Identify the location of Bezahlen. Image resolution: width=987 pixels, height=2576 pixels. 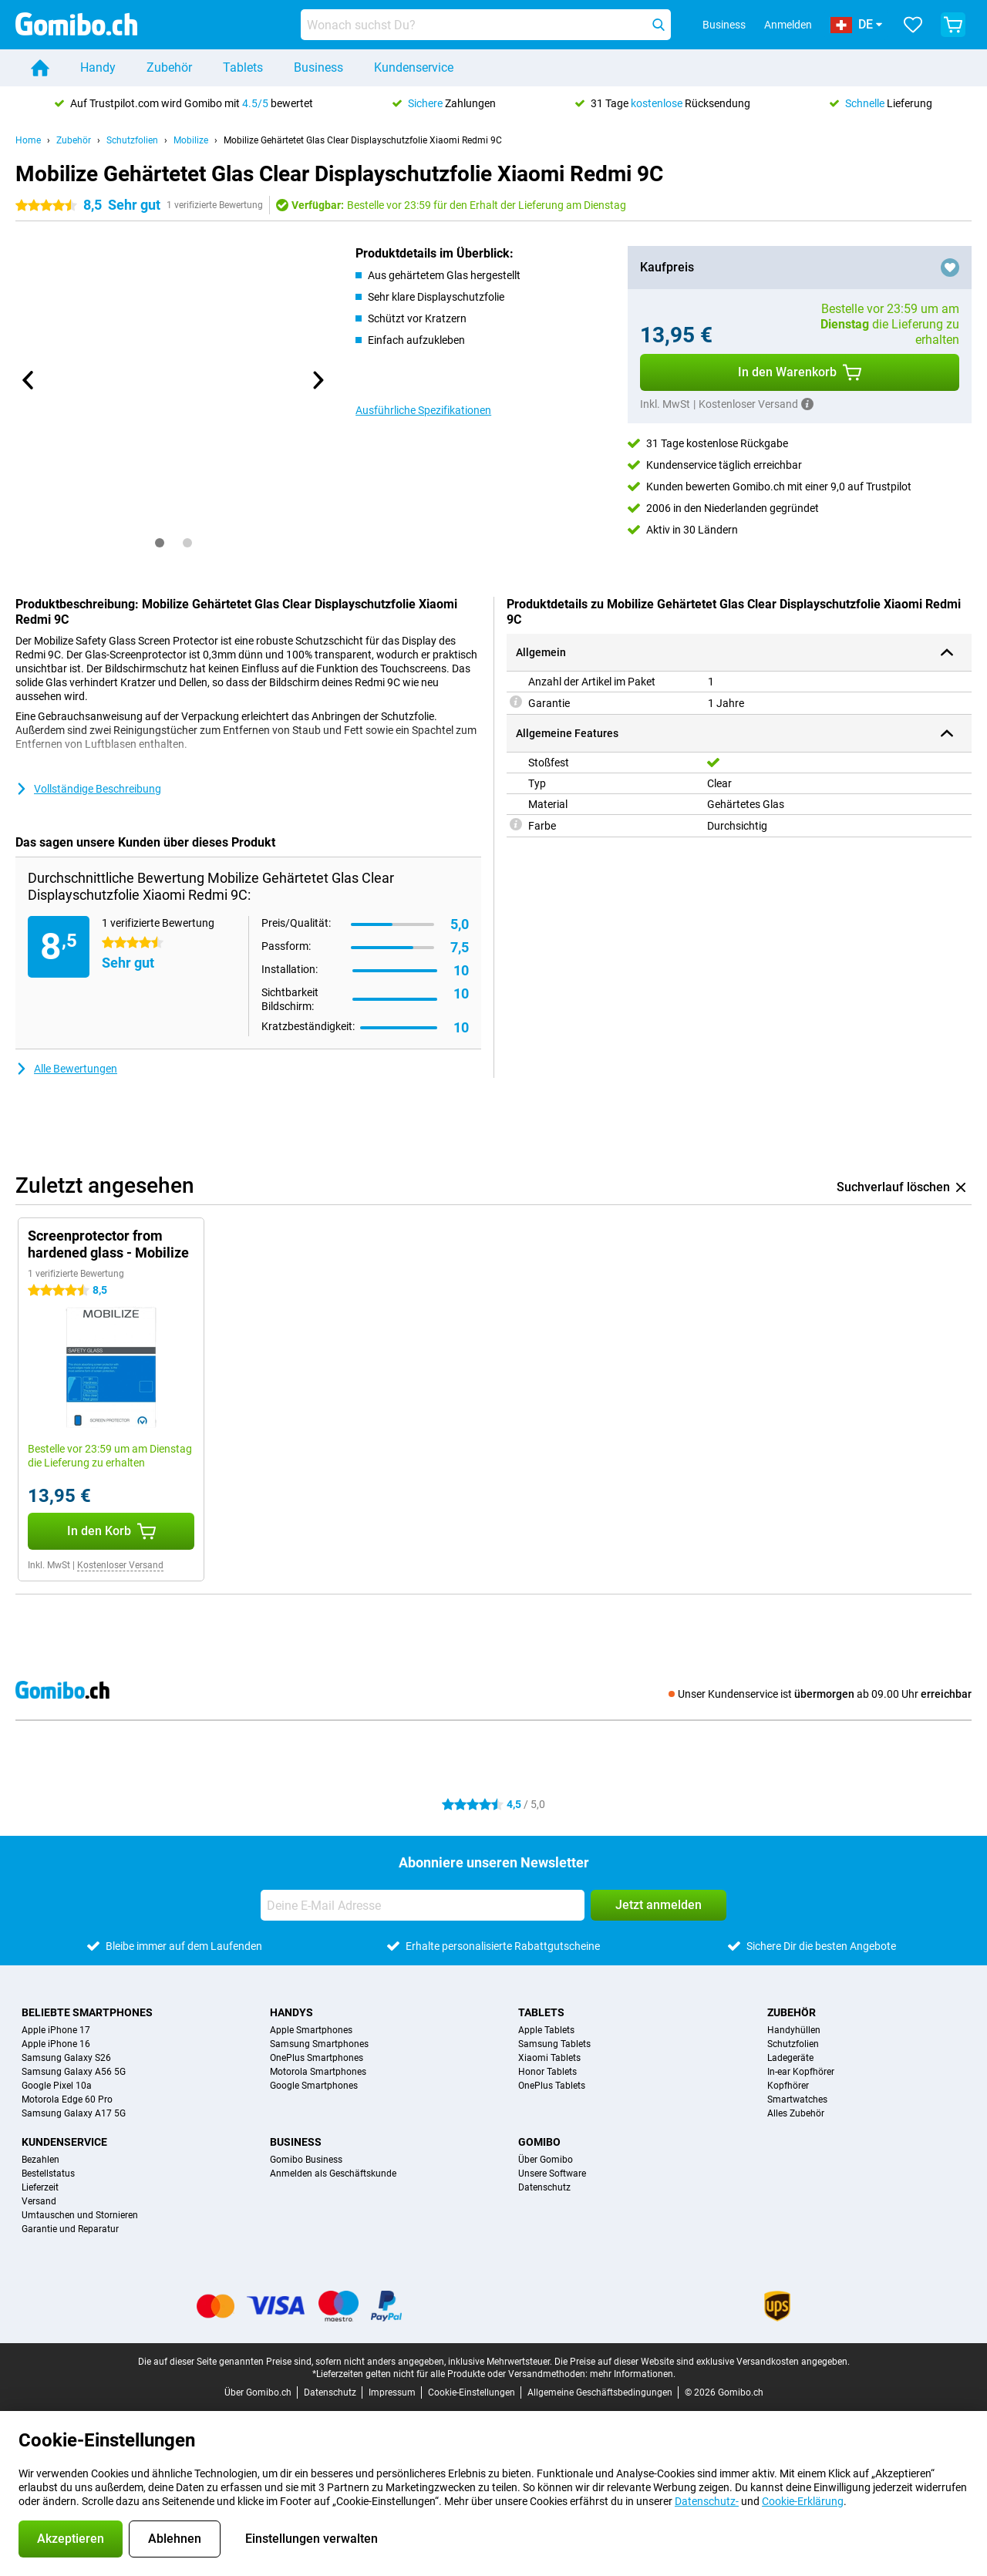
(40, 2159).